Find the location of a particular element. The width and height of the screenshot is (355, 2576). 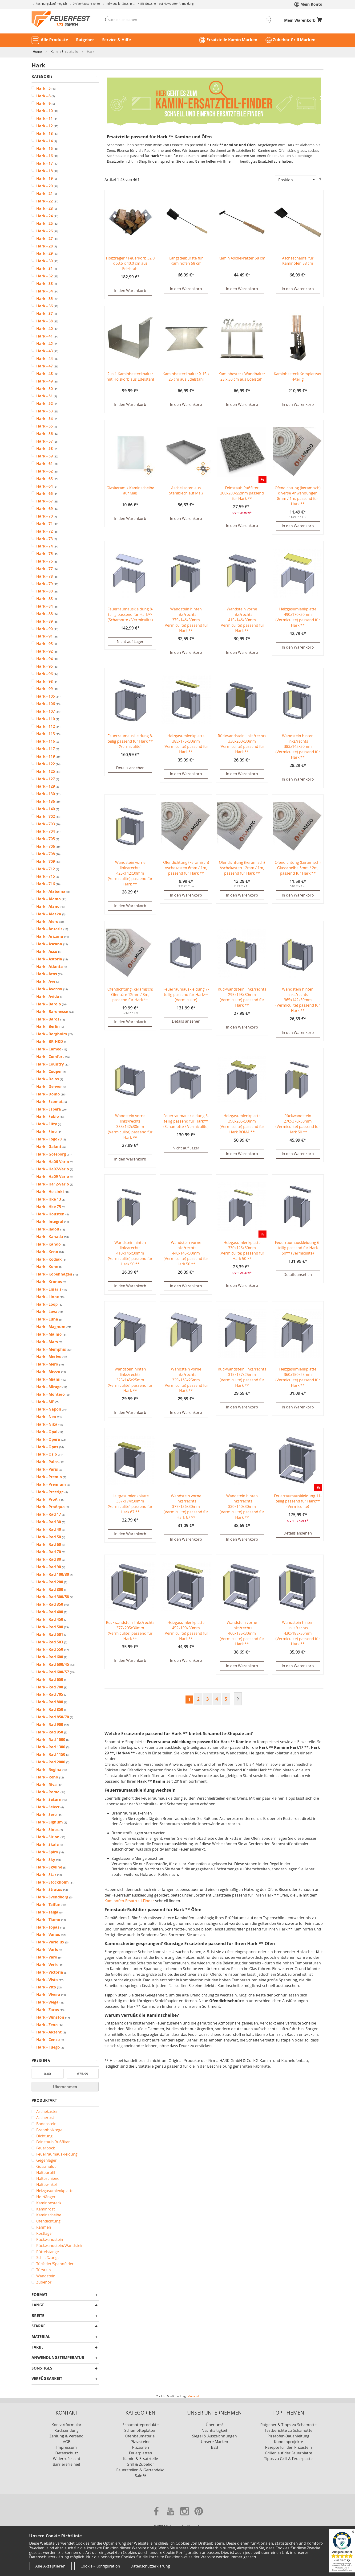

[Hark - 83] is located at coordinates (65, 598).